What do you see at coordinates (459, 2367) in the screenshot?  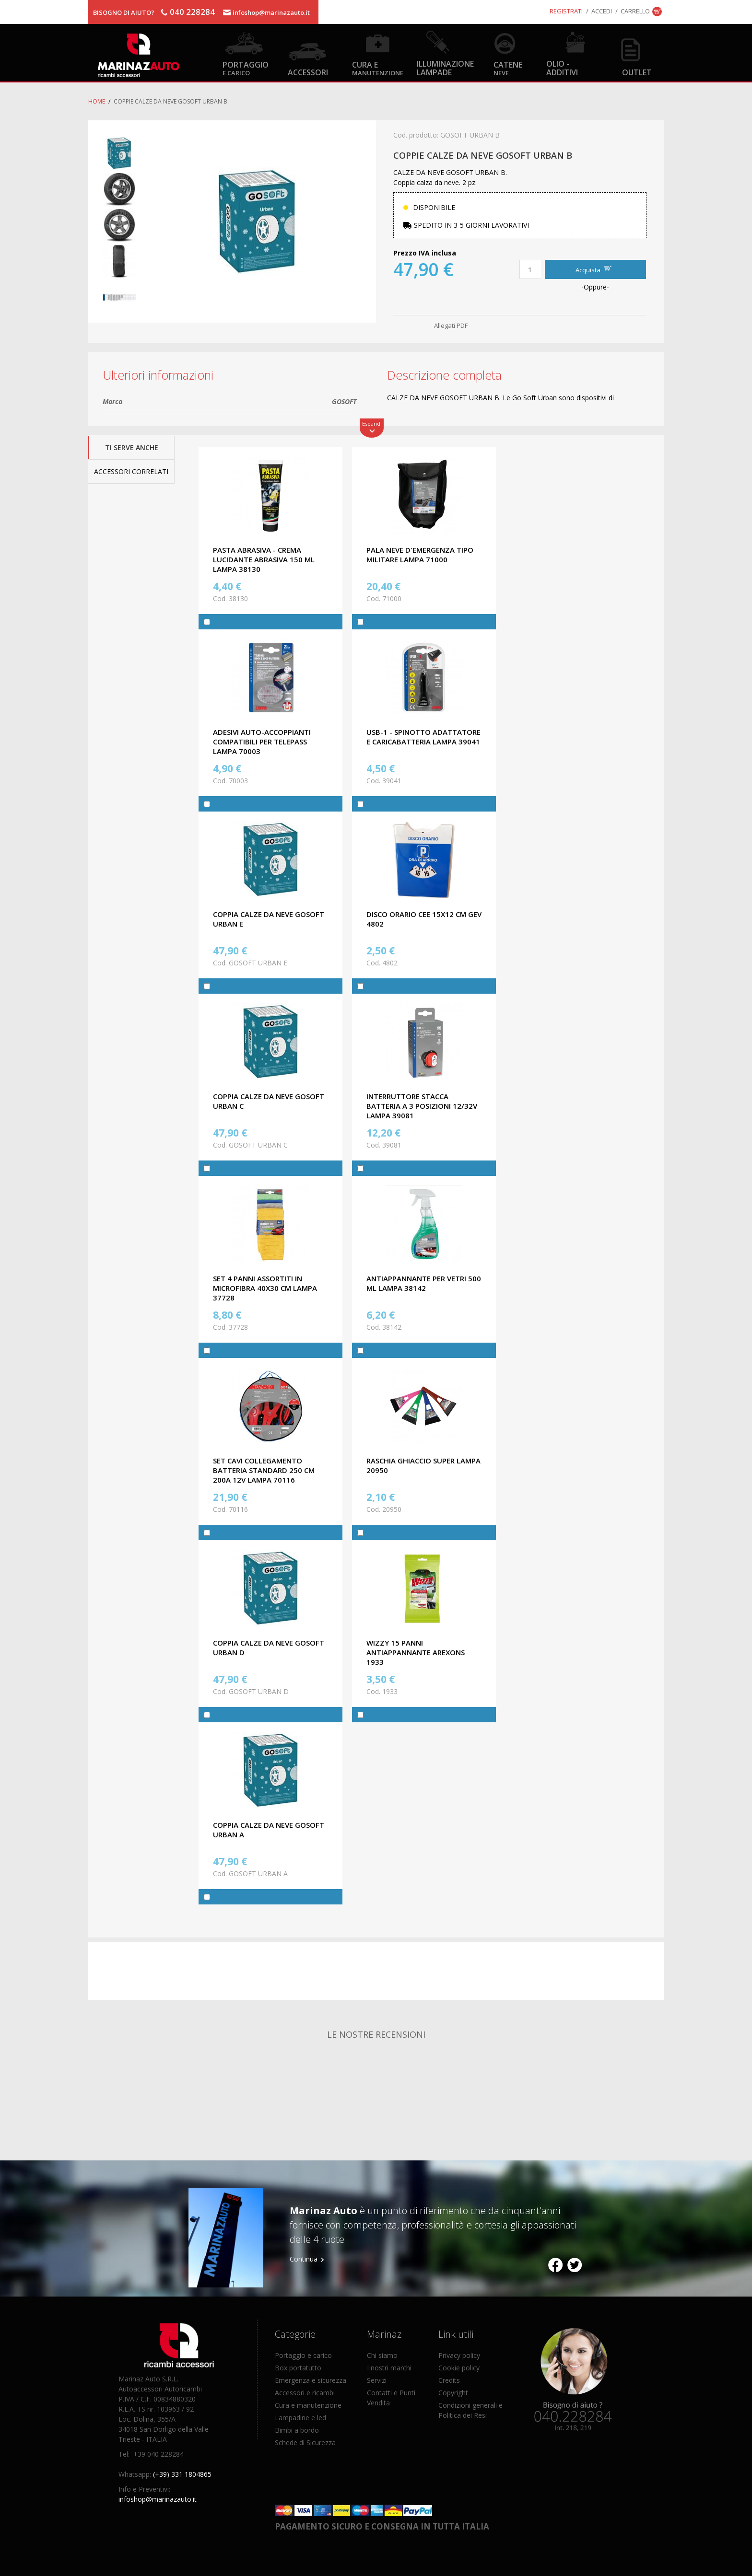 I see `Cookie policy` at bounding box center [459, 2367].